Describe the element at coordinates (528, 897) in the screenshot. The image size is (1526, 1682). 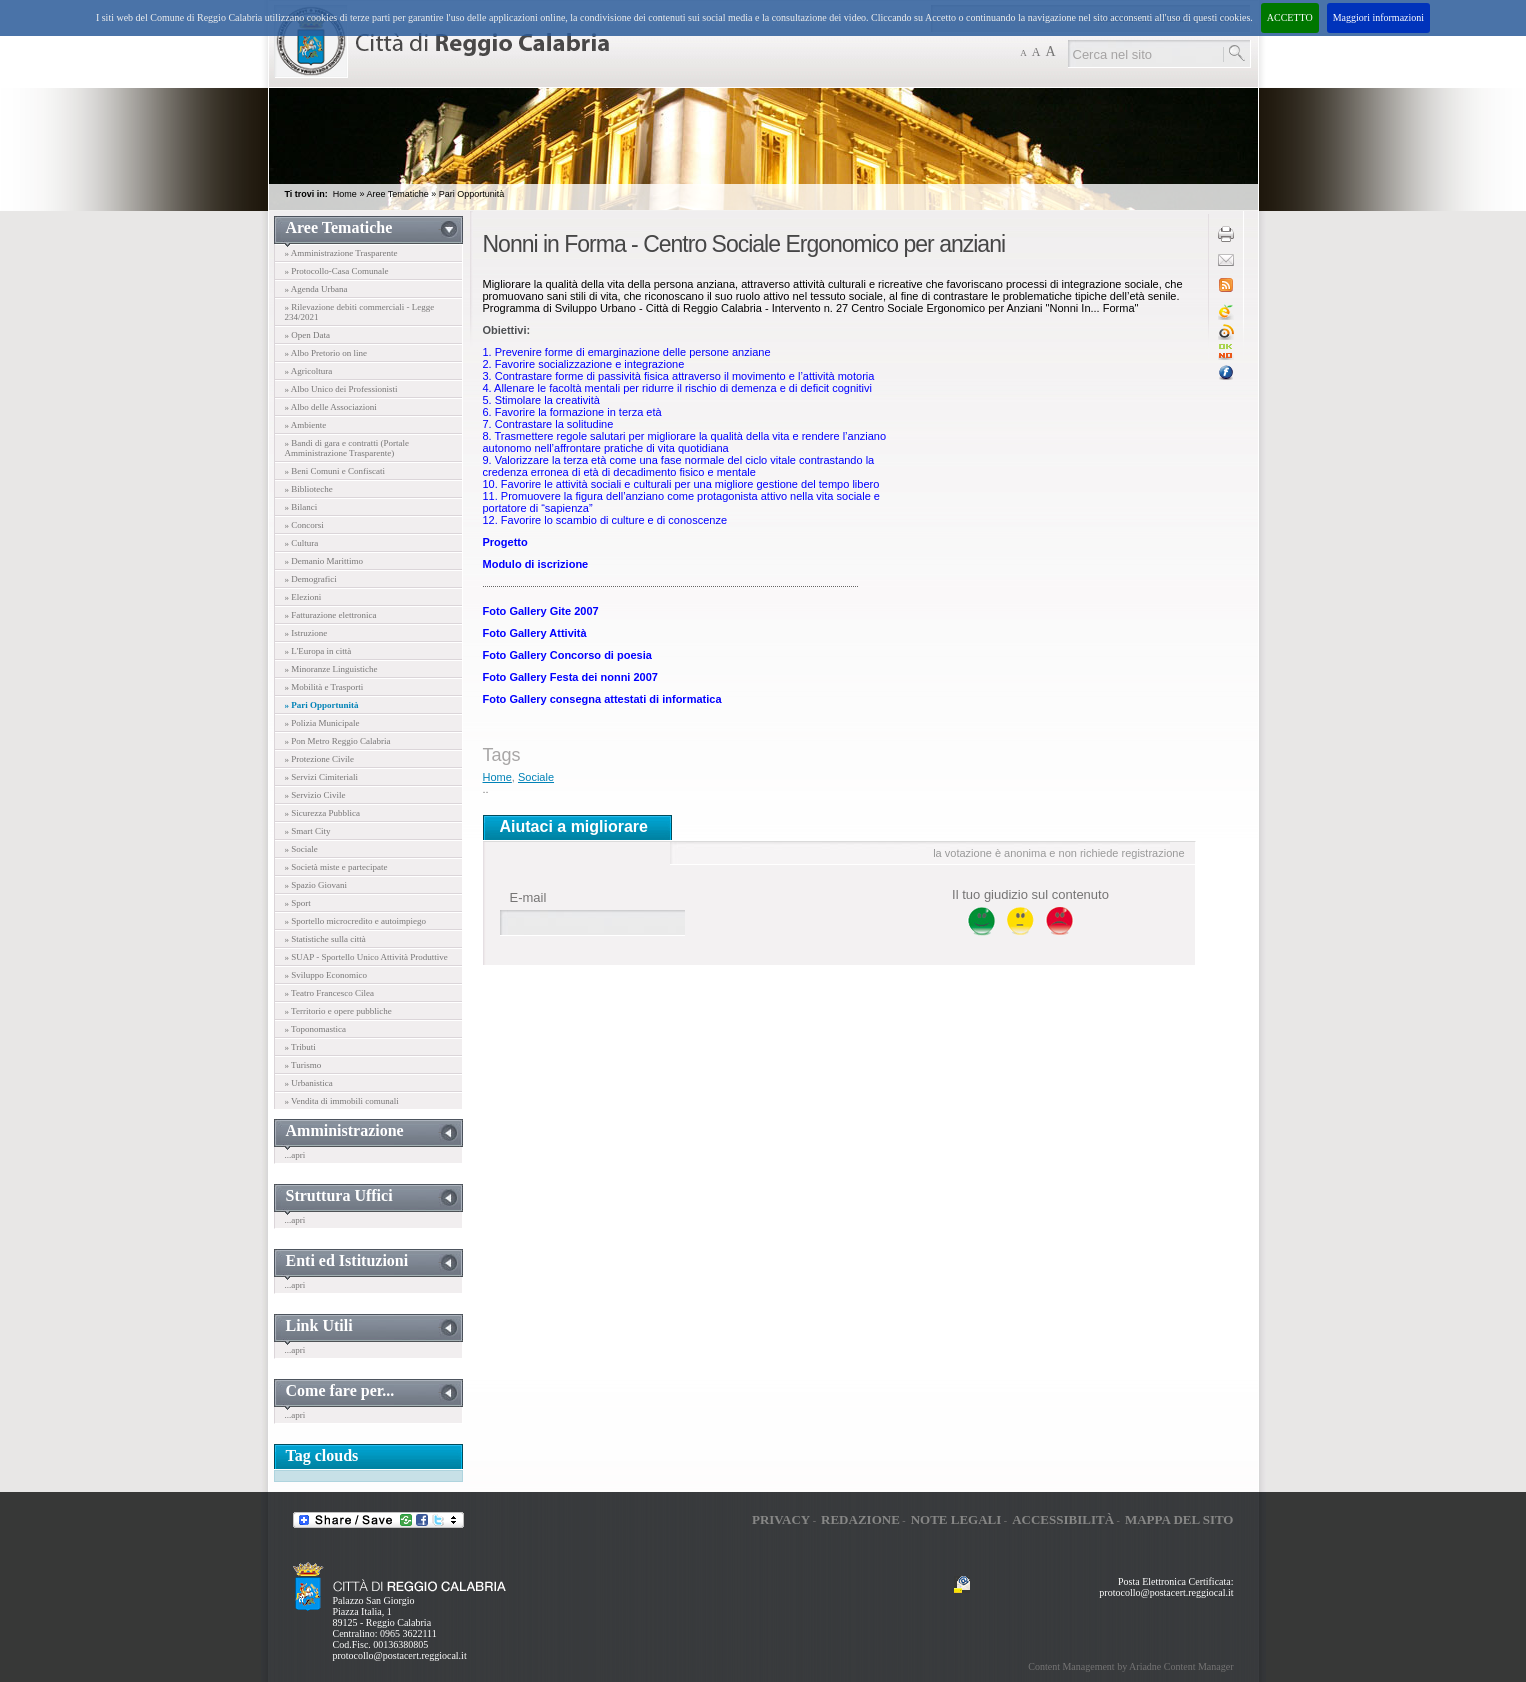
I see `E-mail` at that location.